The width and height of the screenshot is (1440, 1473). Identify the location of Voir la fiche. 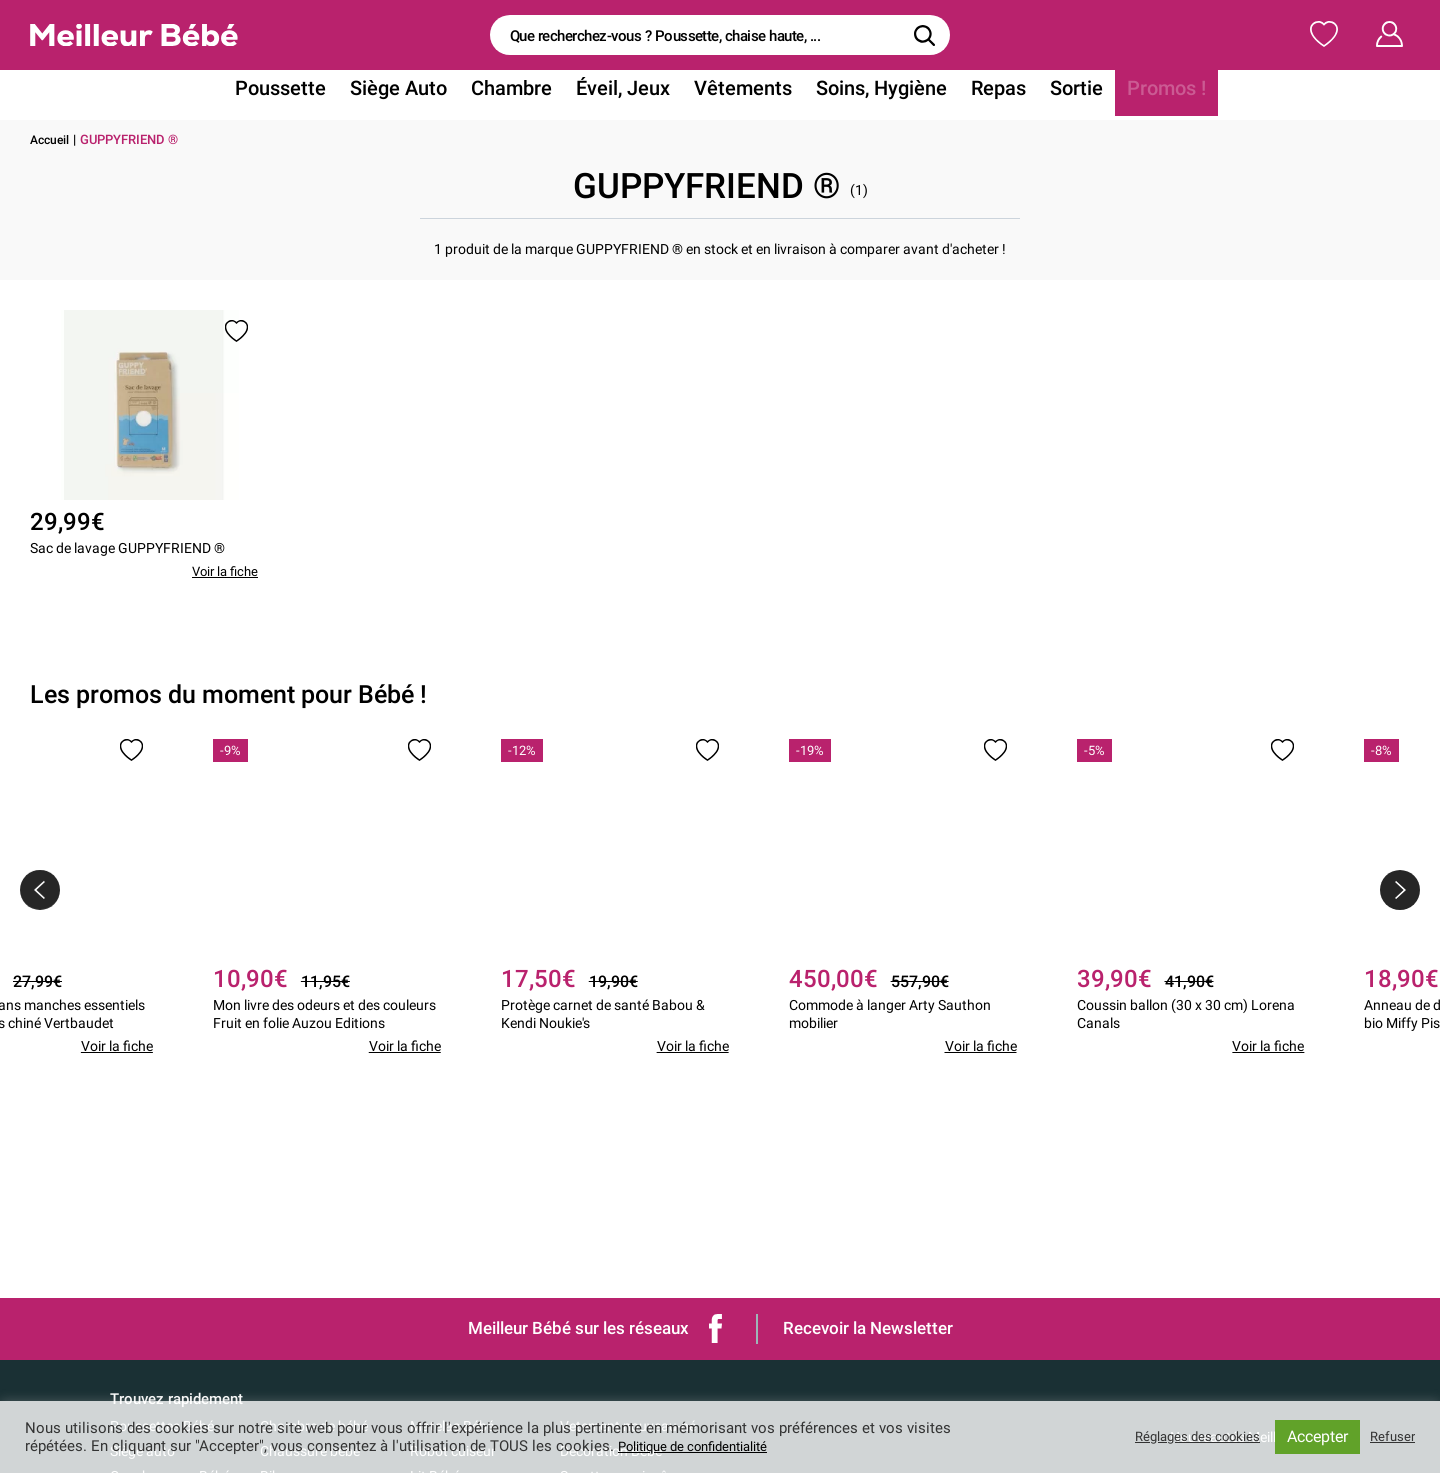
(222, 609).